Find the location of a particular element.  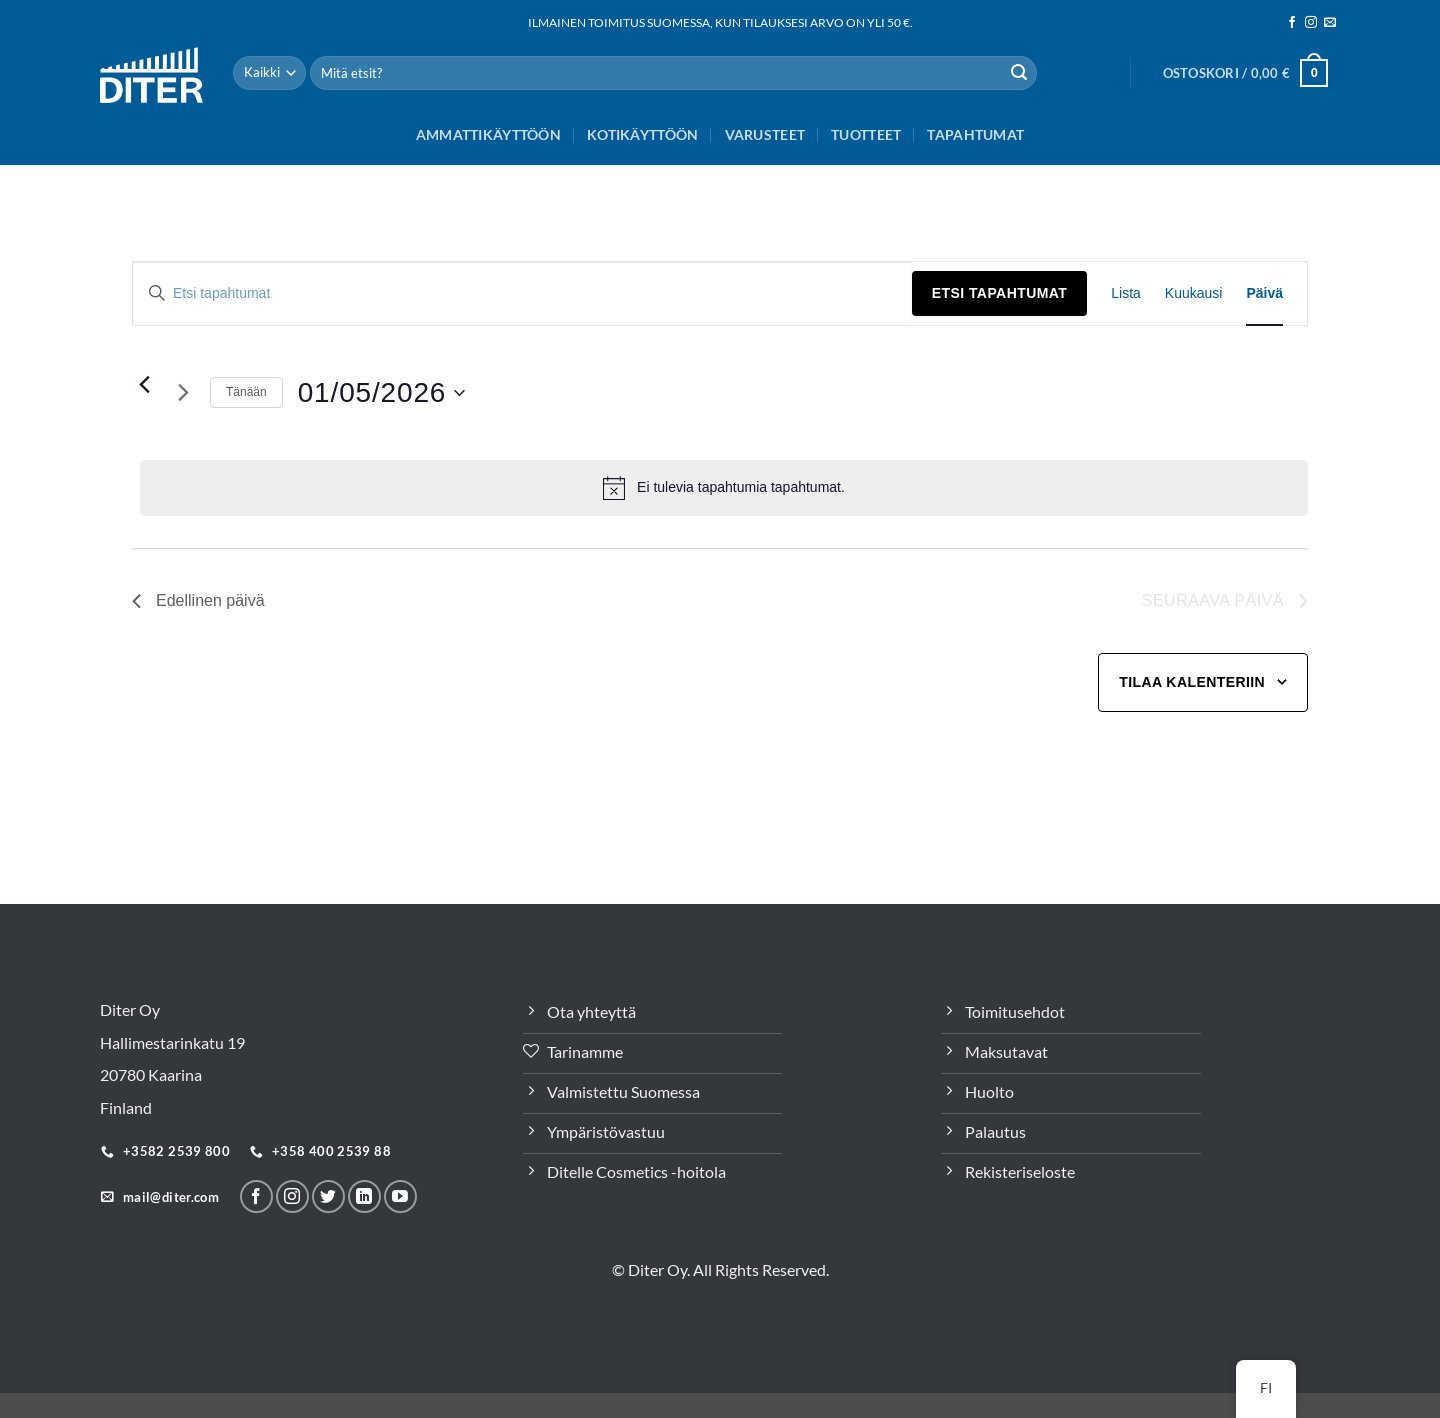

[Seuraa Twitterissä] is located at coordinates (328, 1196).